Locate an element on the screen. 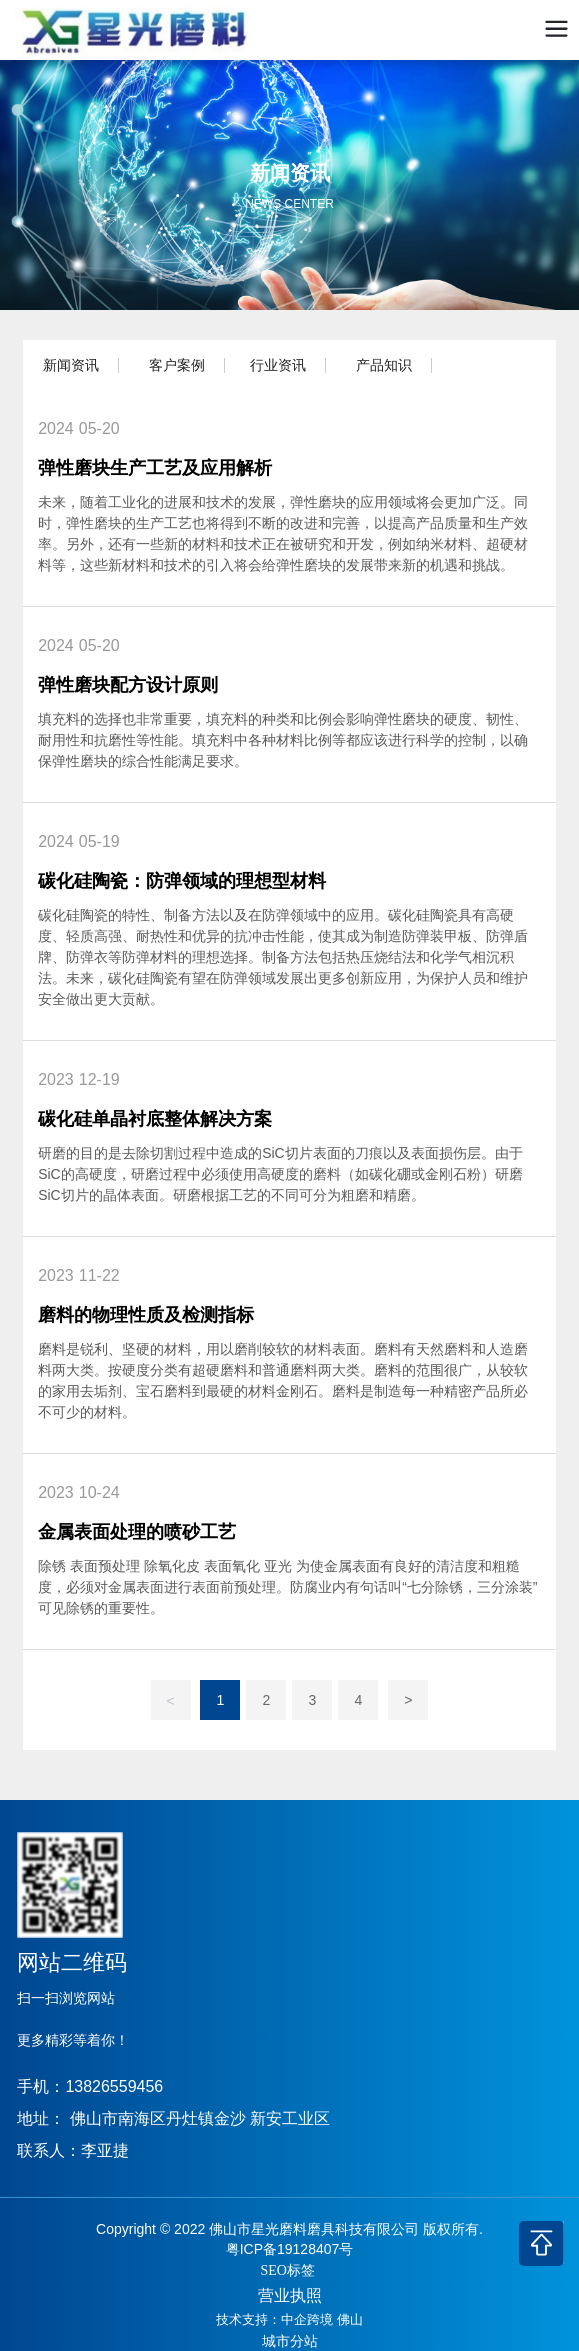  SEO标签 is located at coordinates (288, 2270).